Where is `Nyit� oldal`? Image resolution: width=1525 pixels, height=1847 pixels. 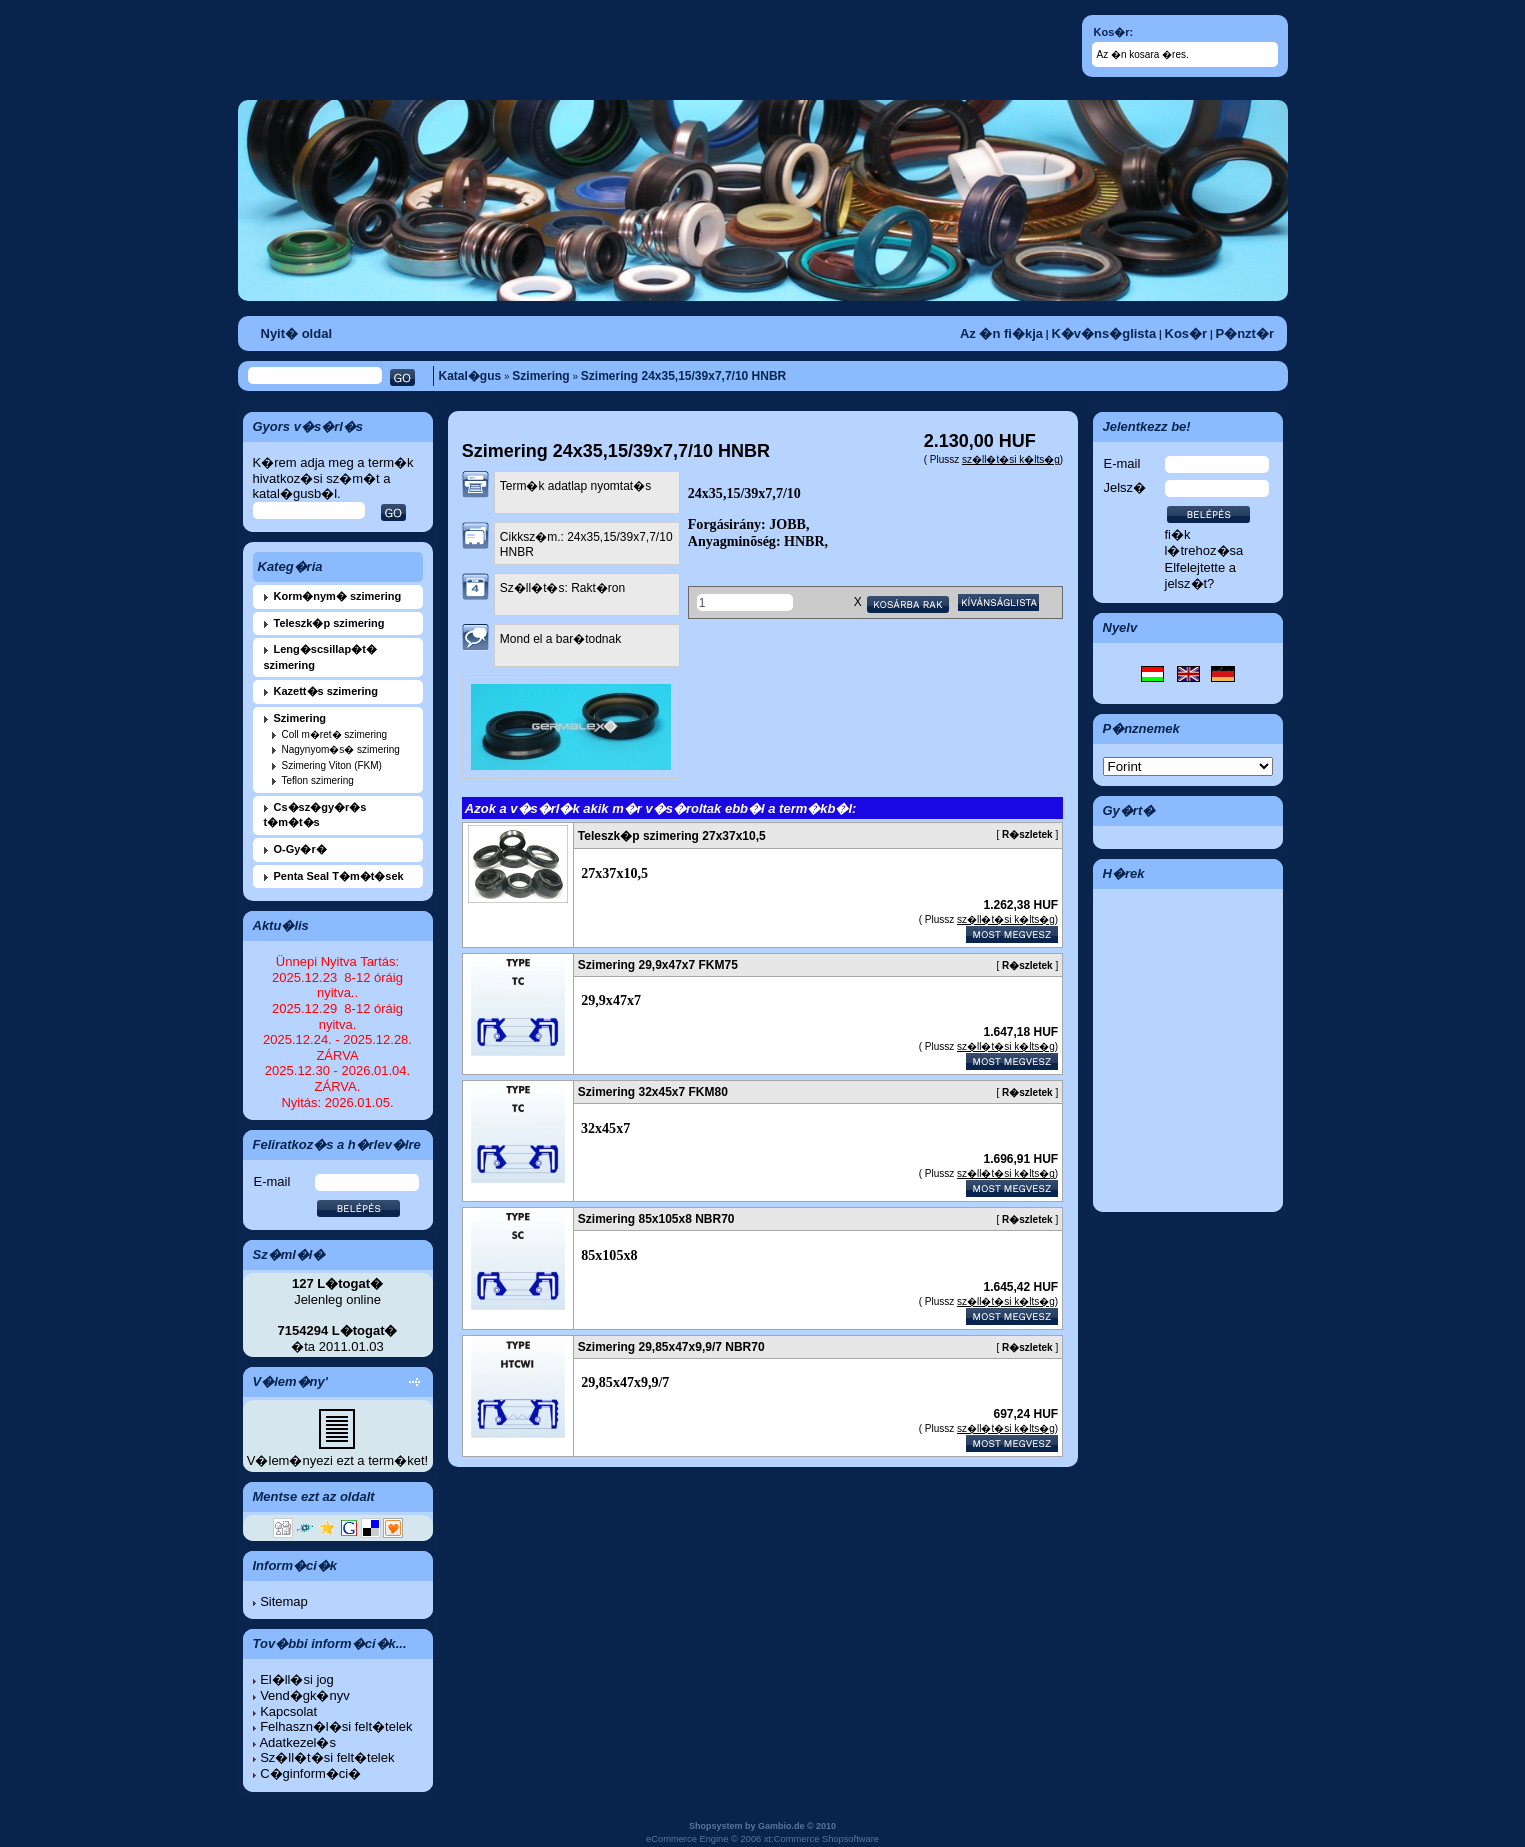 Nyit� oldal is located at coordinates (297, 333).